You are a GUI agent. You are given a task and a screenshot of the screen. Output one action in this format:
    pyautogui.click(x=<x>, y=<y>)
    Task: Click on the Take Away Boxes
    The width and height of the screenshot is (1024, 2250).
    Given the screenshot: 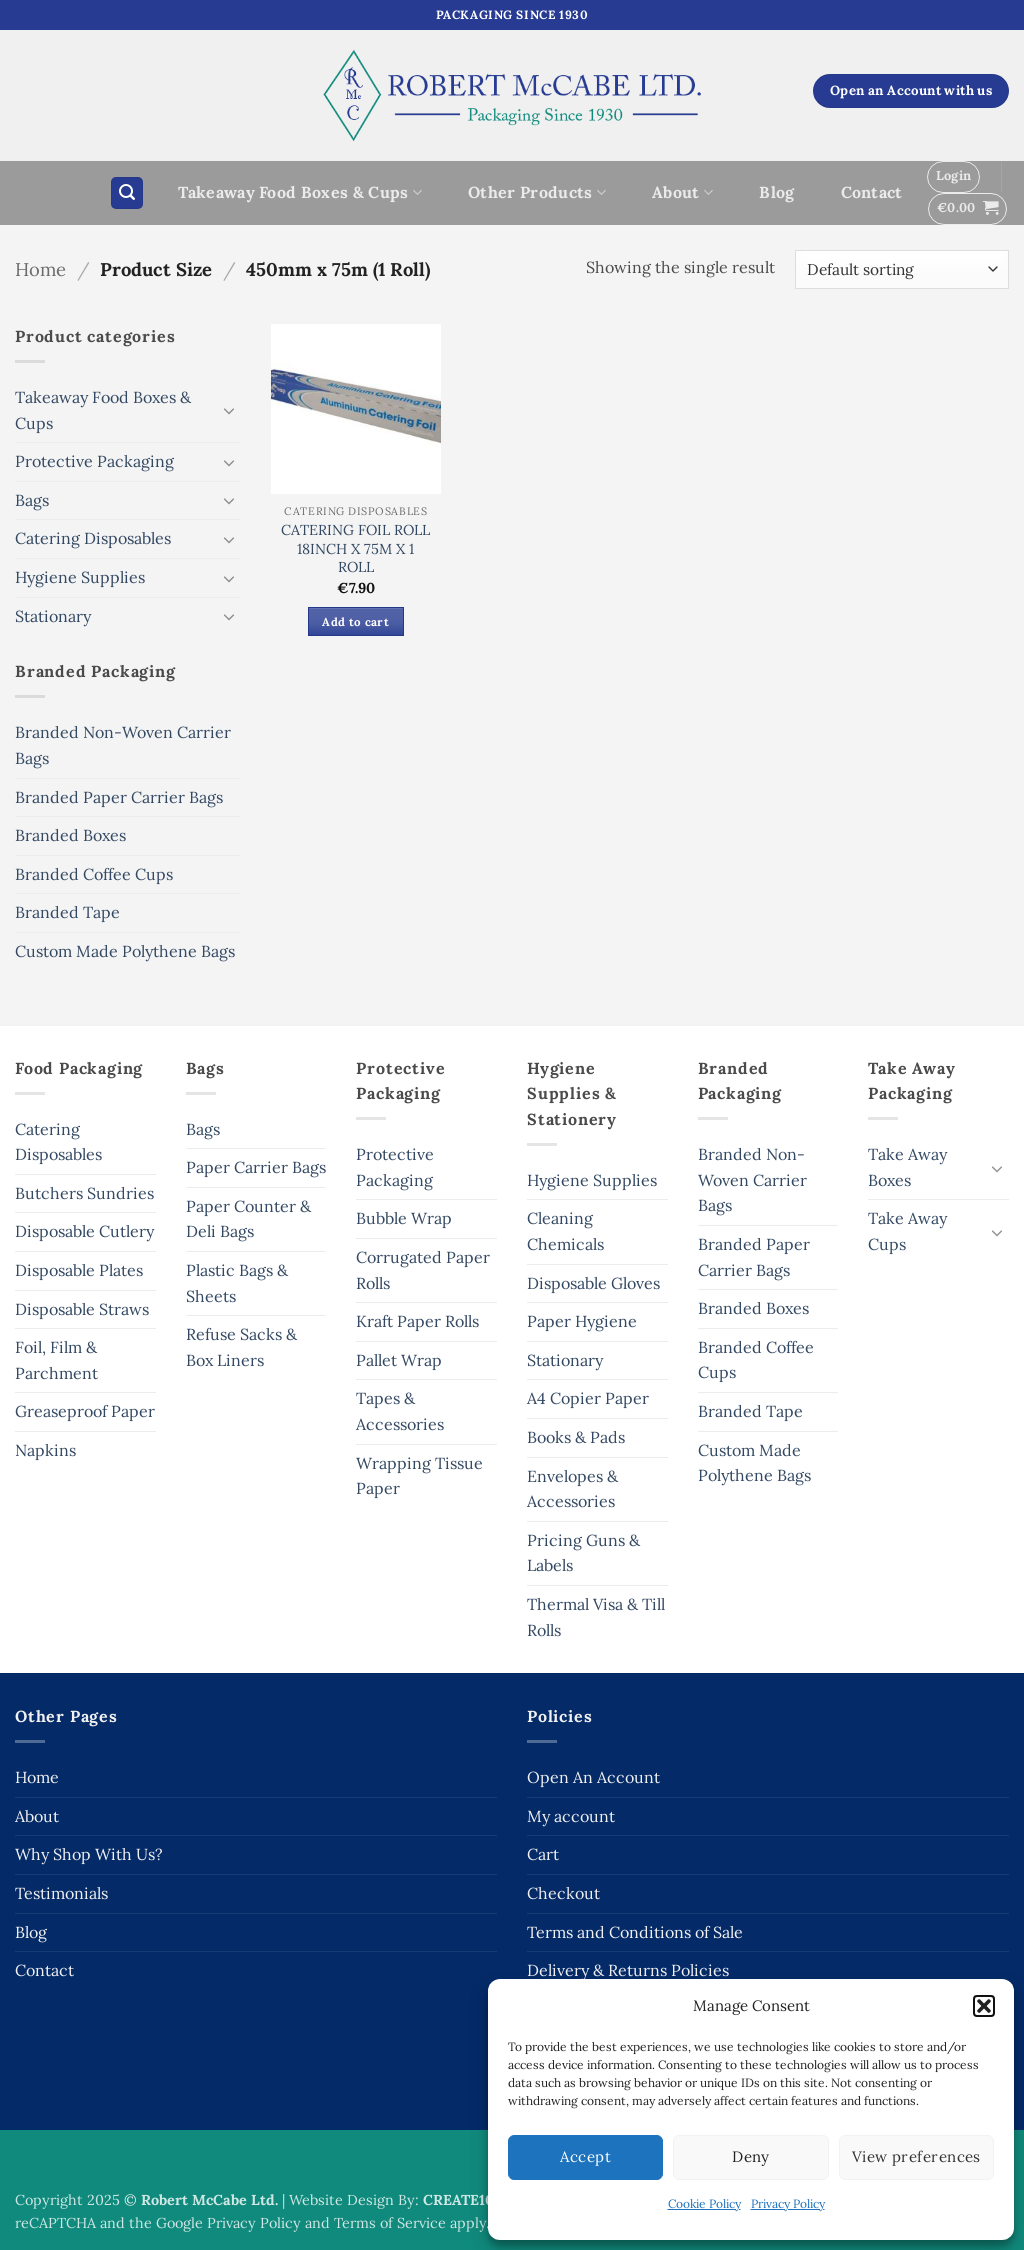 What is the action you would take?
    pyautogui.click(x=907, y=1167)
    